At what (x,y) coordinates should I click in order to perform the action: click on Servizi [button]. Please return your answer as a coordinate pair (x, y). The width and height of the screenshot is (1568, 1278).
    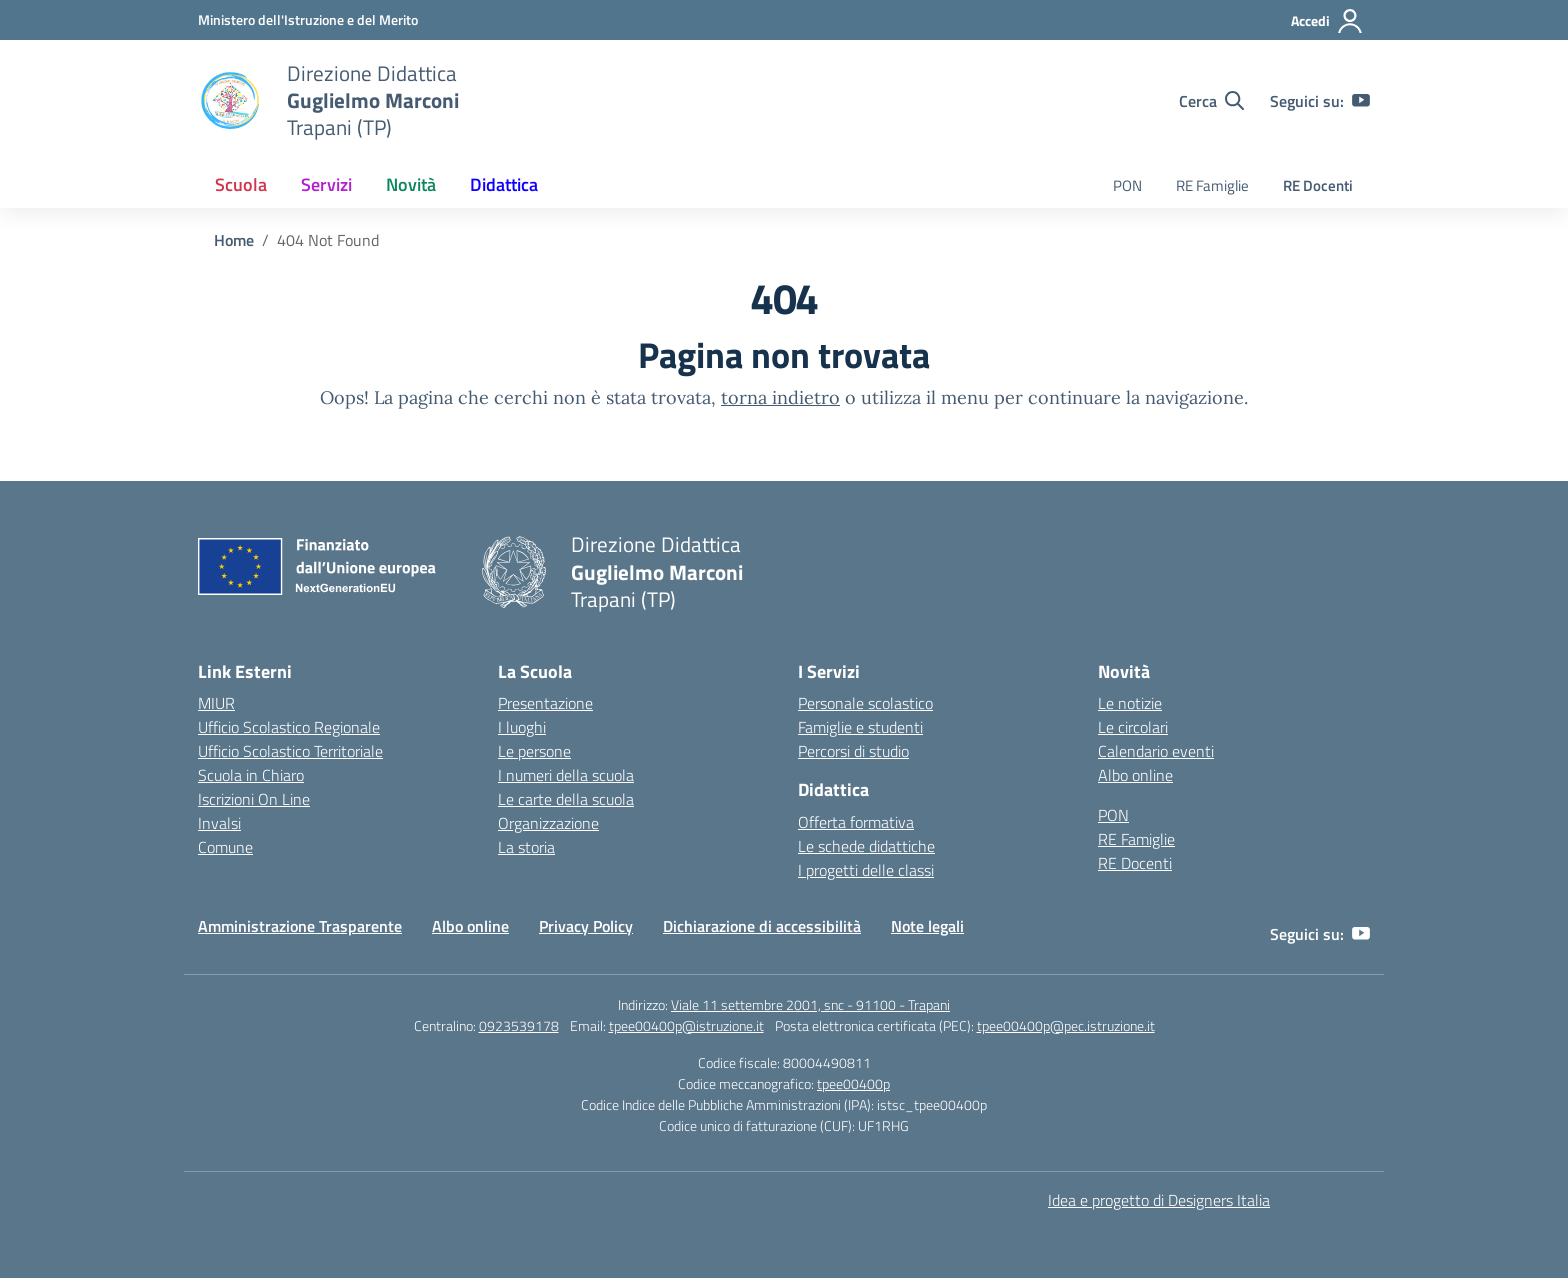
    Looking at the image, I should click on (326, 184).